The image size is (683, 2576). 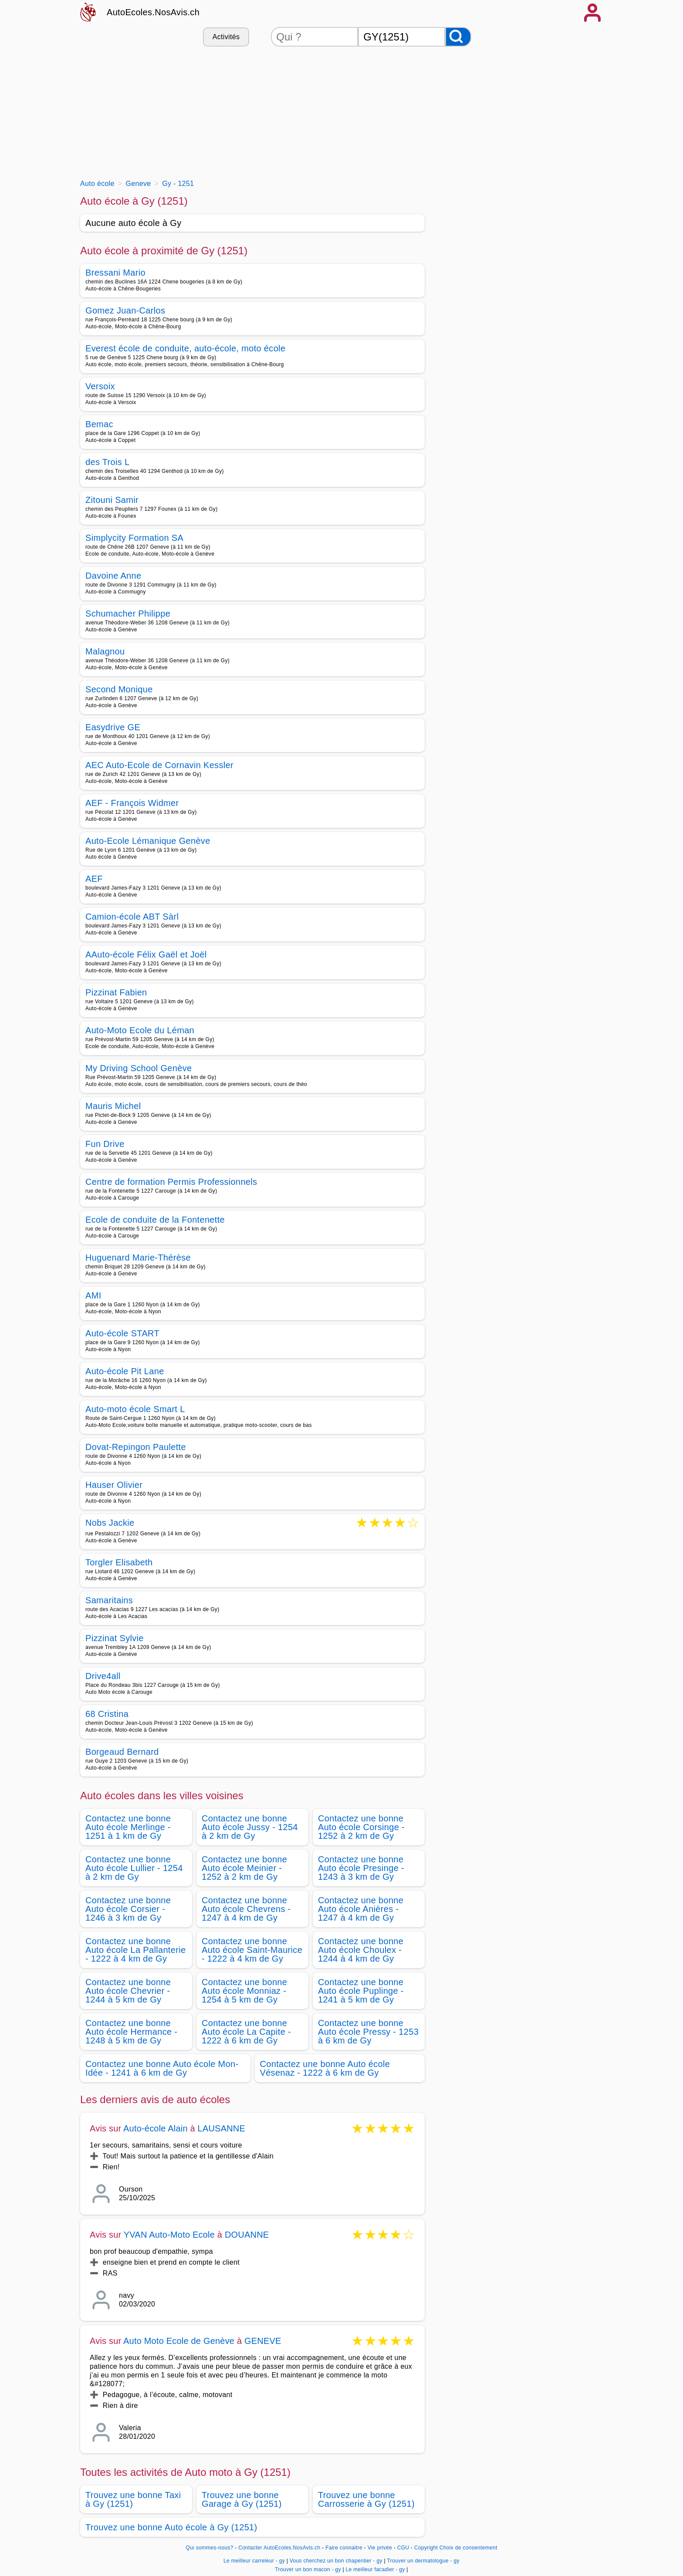 I want to click on Auto-école Pit Lane, so click(x=124, y=1371).